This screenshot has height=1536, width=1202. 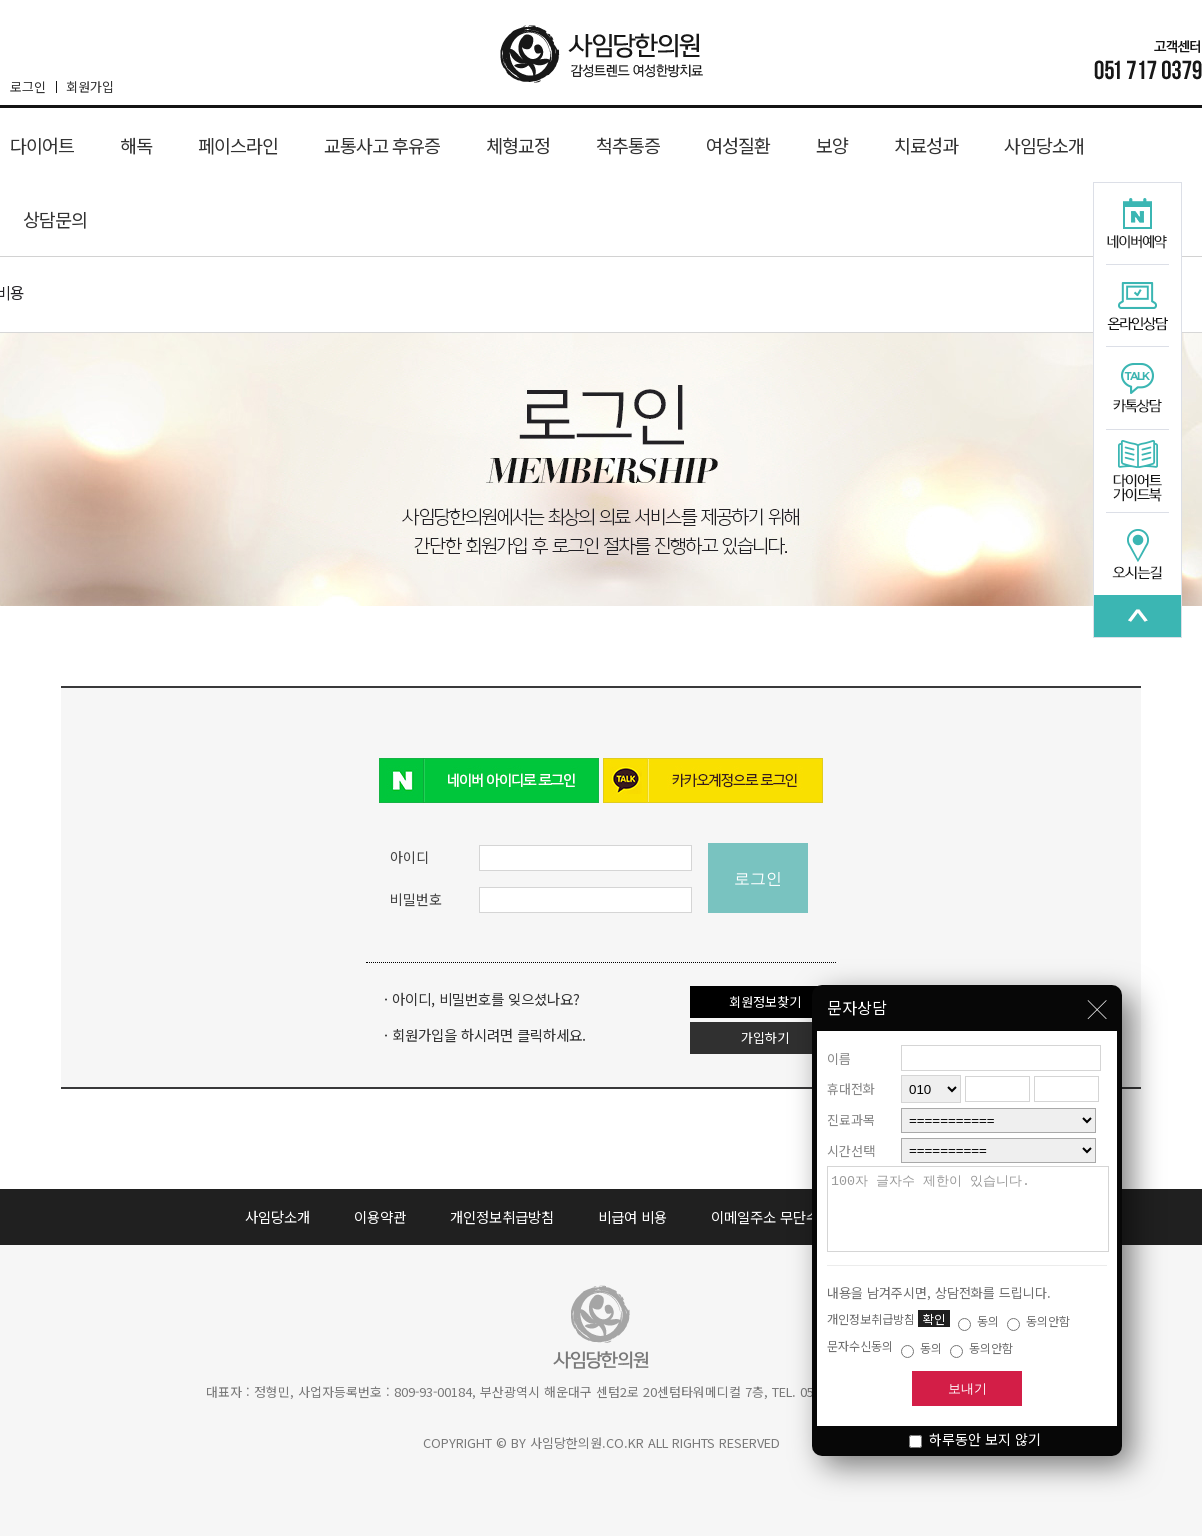 I want to click on 회원정보찾기, so click(x=765, y=1001).